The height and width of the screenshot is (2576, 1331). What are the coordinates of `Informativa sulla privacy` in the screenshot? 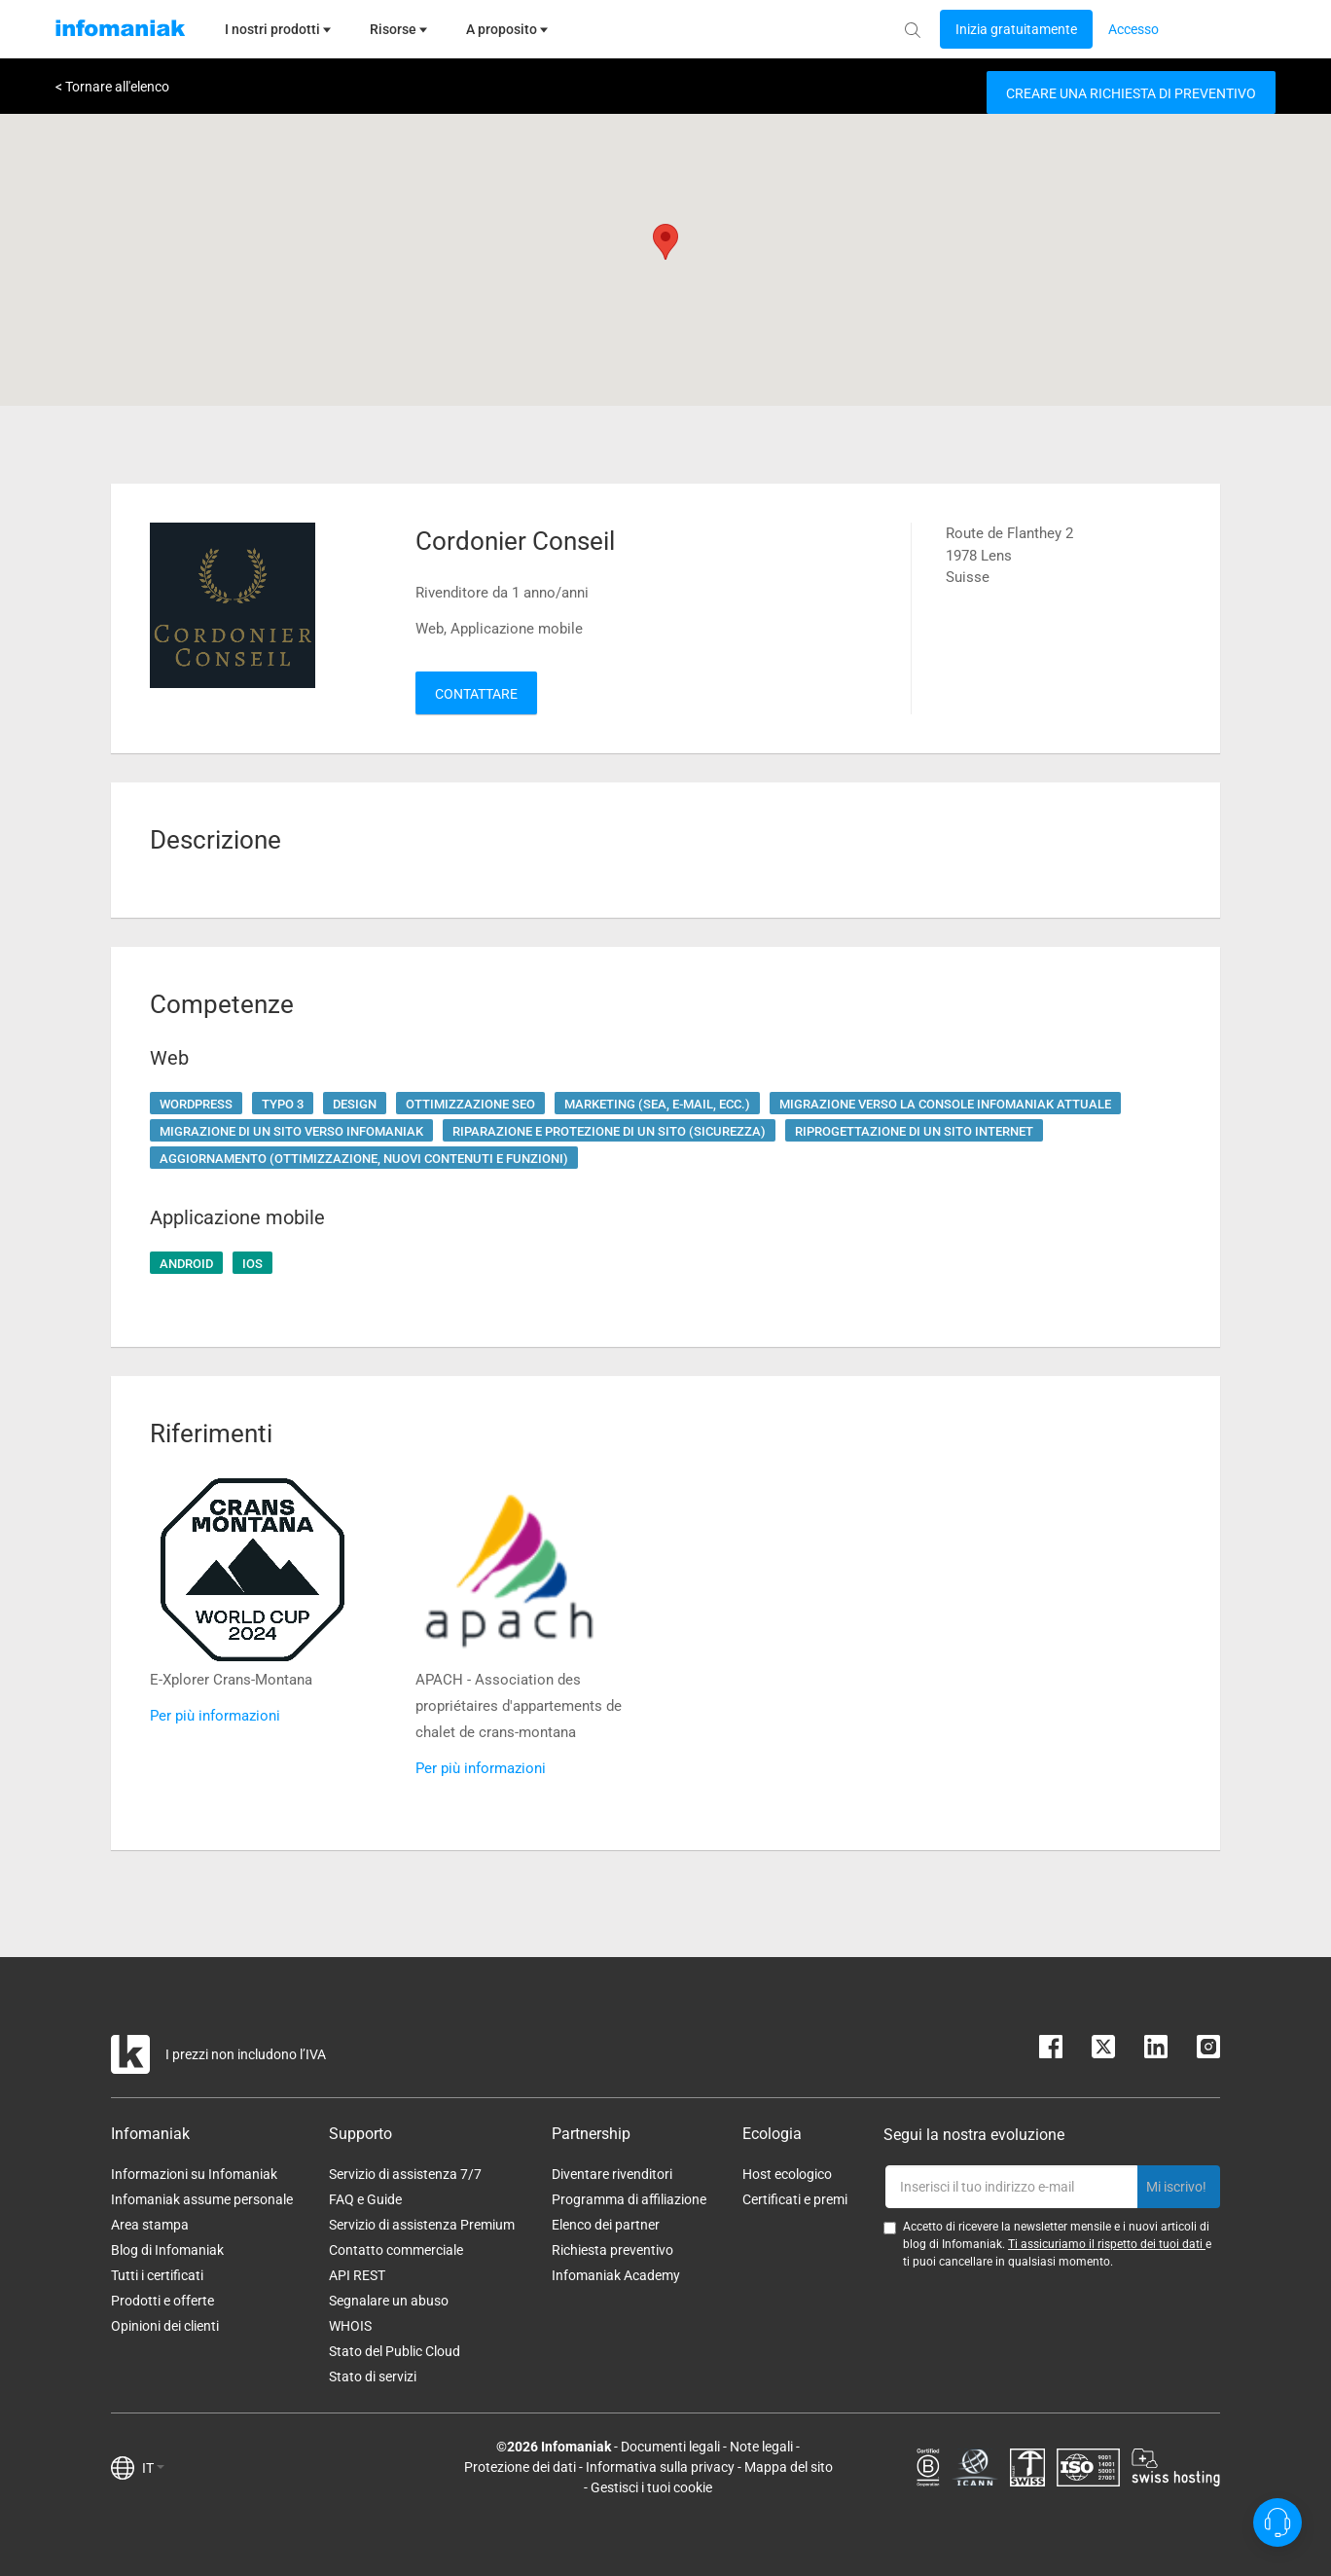 It's located at (660, 2467).